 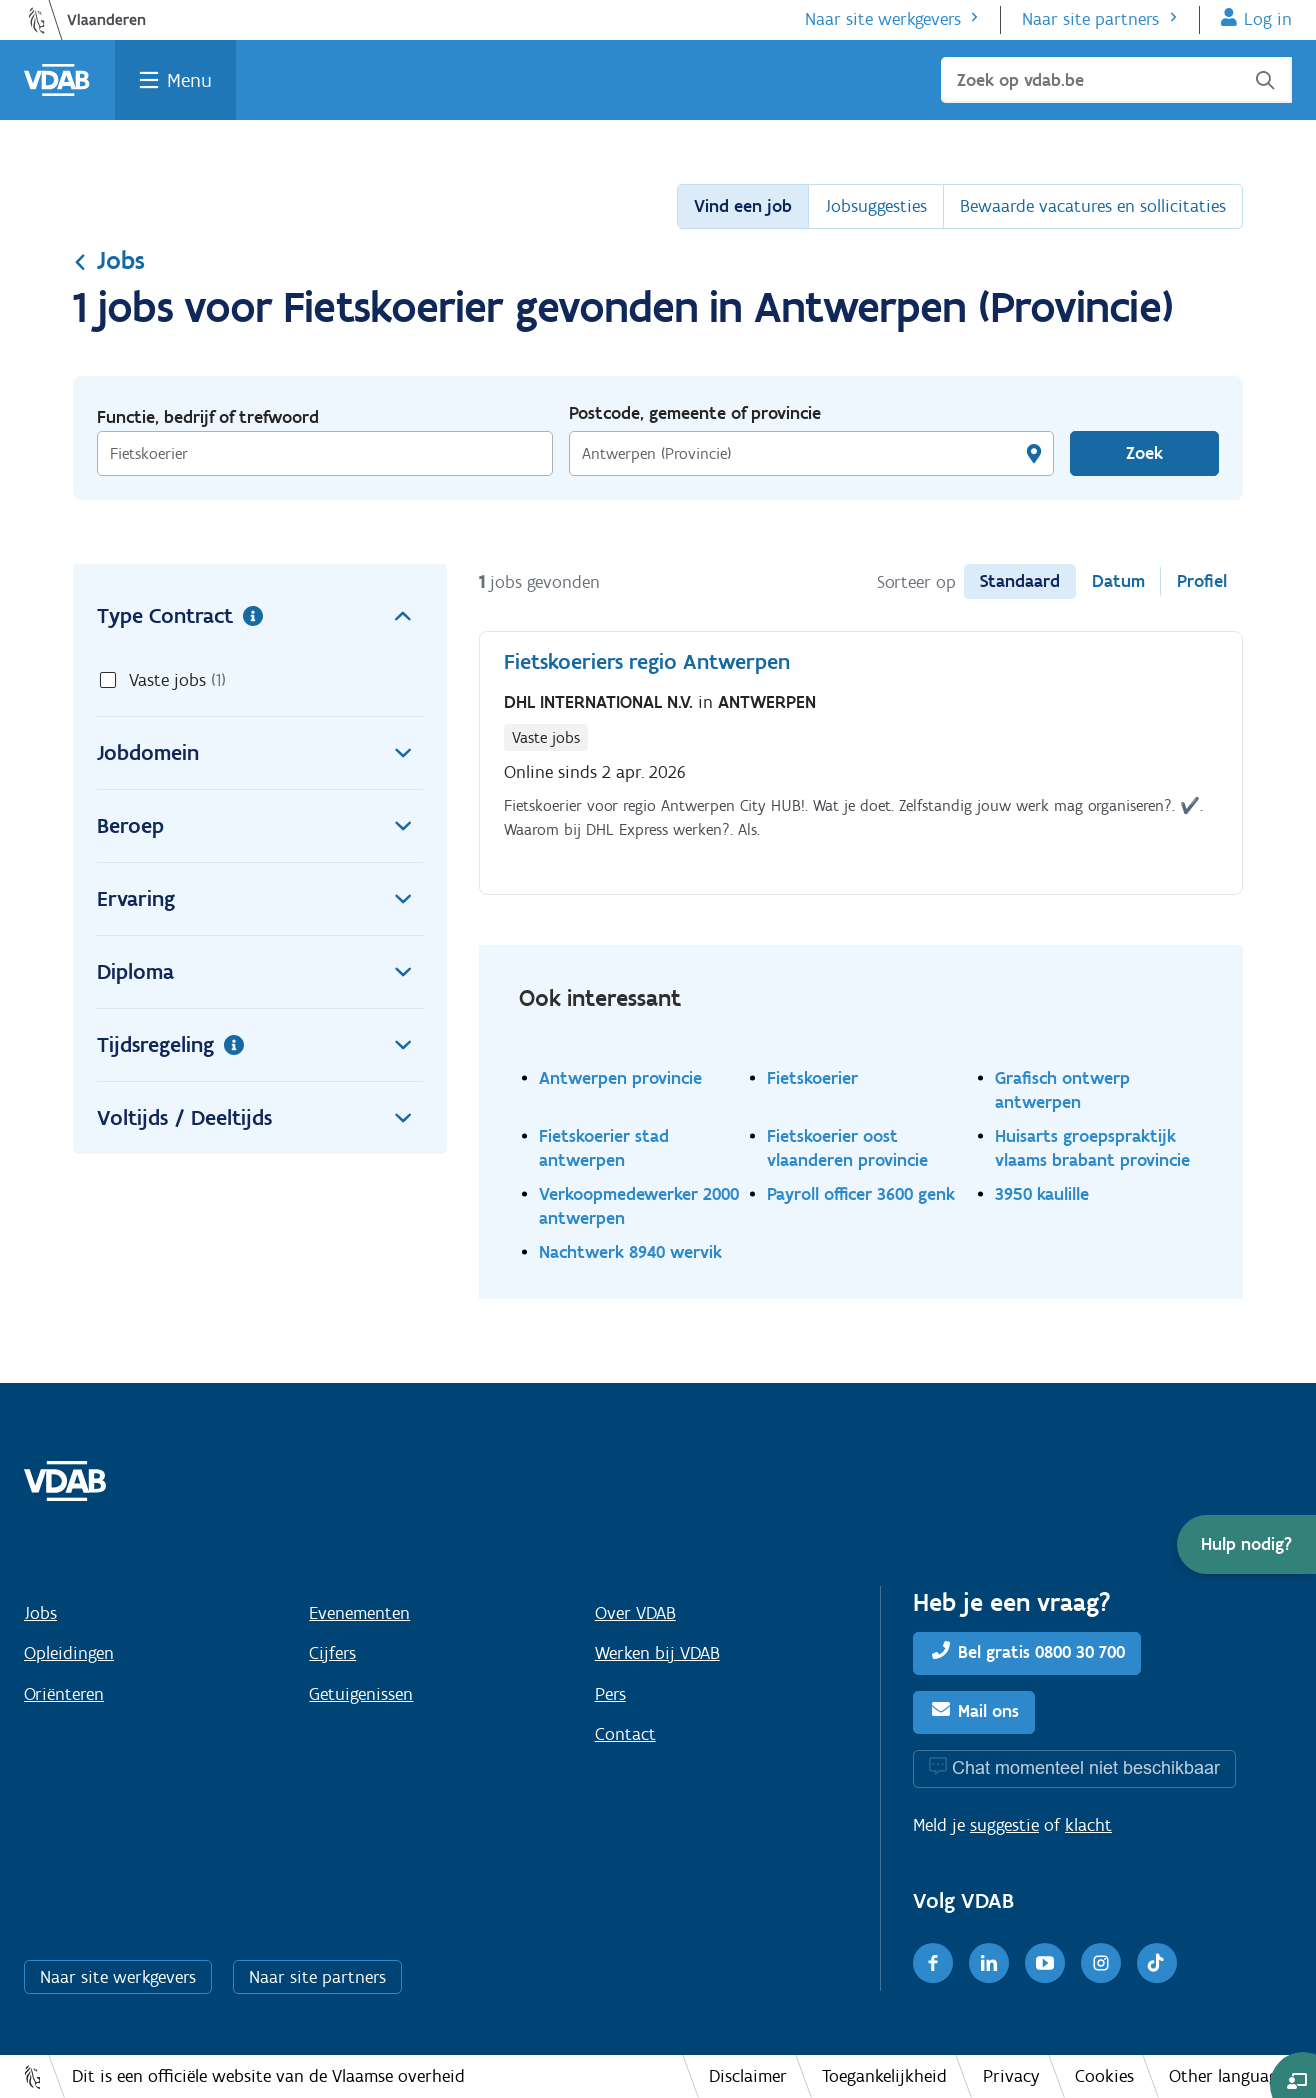 I want to click on Zoek [Vind een job], so click(x=1144, y=453).